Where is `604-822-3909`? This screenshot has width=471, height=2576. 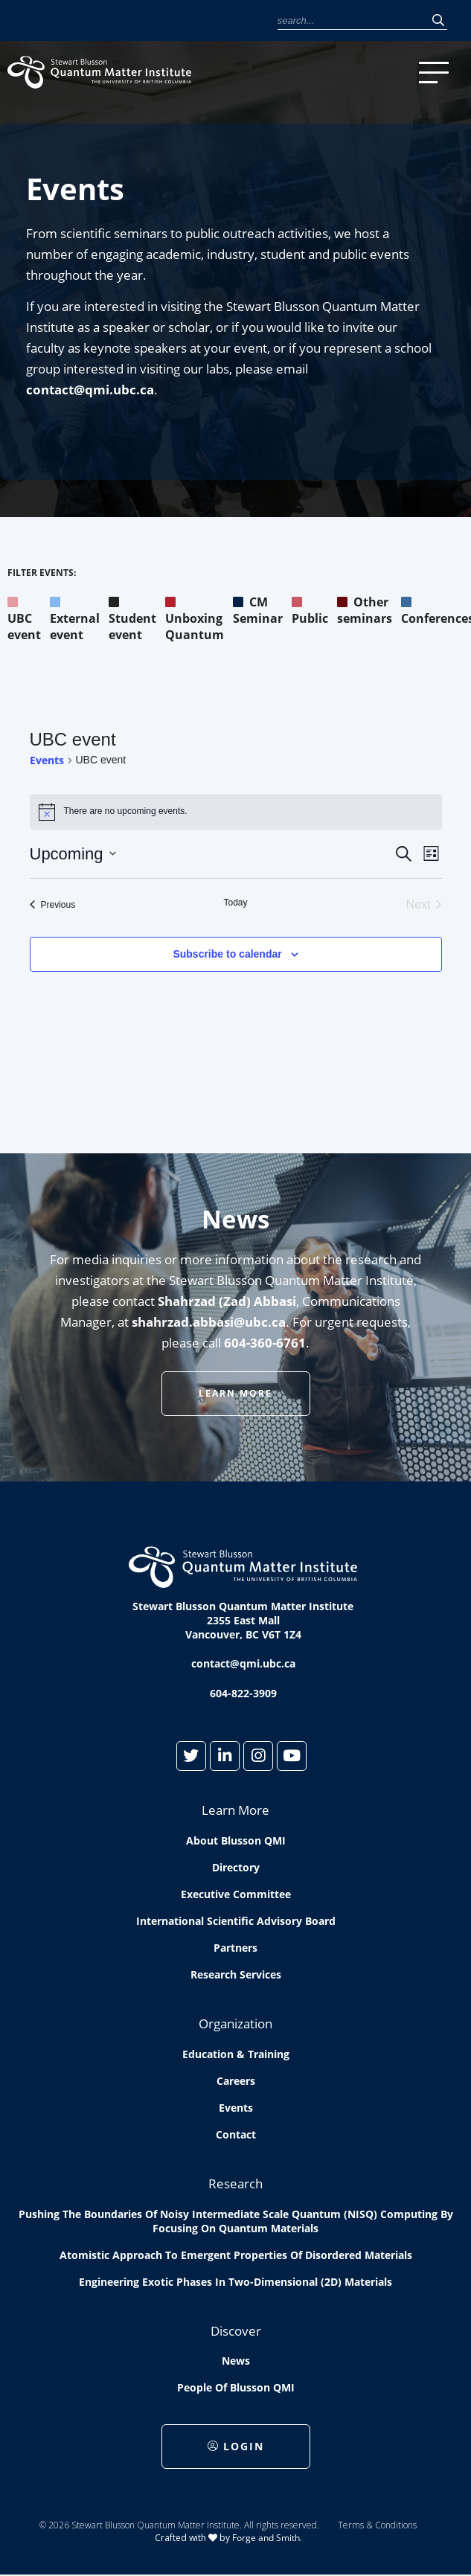
604-822-3909 is located at coordinates (243, 1693).